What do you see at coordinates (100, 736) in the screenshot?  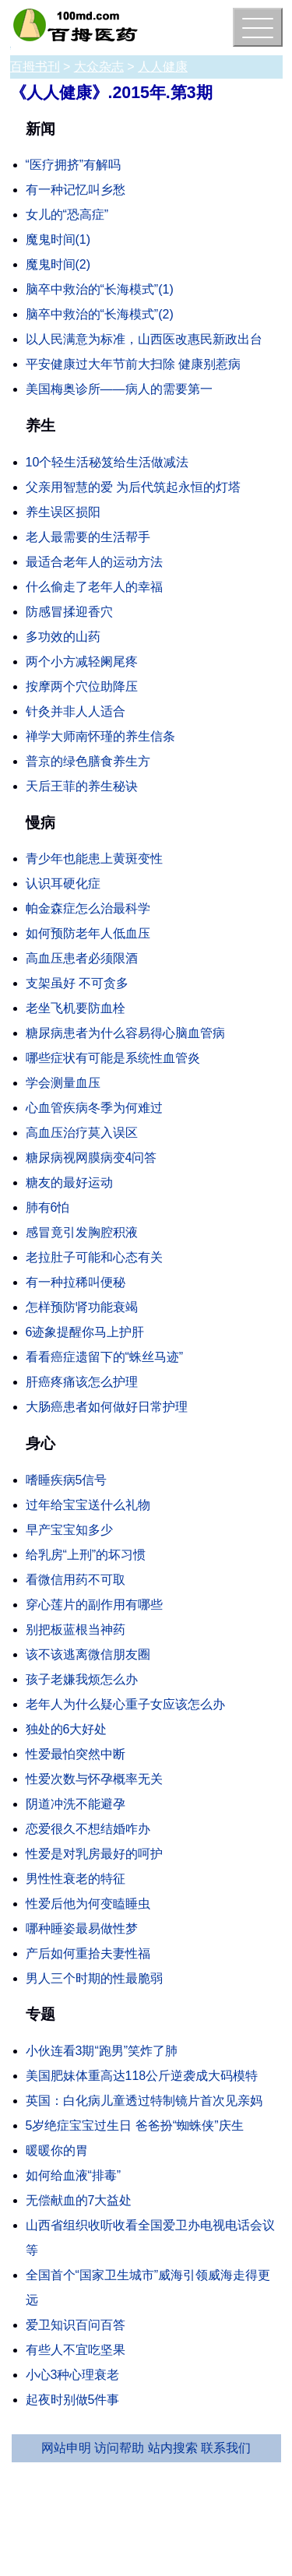 I see `禅学大师南怀瑾的养生信条` at bounding box center [100, 736].